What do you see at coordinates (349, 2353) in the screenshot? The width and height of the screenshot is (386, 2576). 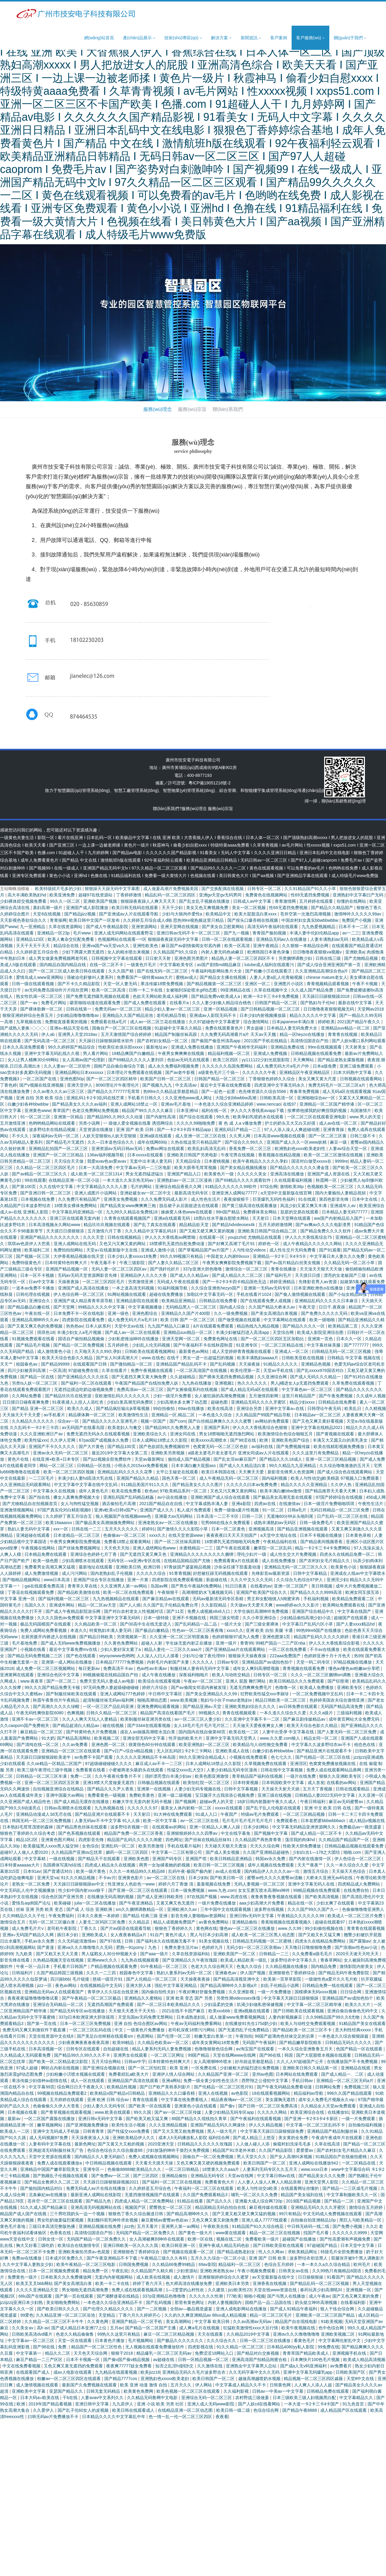 I see `亚洲视频手机在线` at bounding box center [349, 2353].